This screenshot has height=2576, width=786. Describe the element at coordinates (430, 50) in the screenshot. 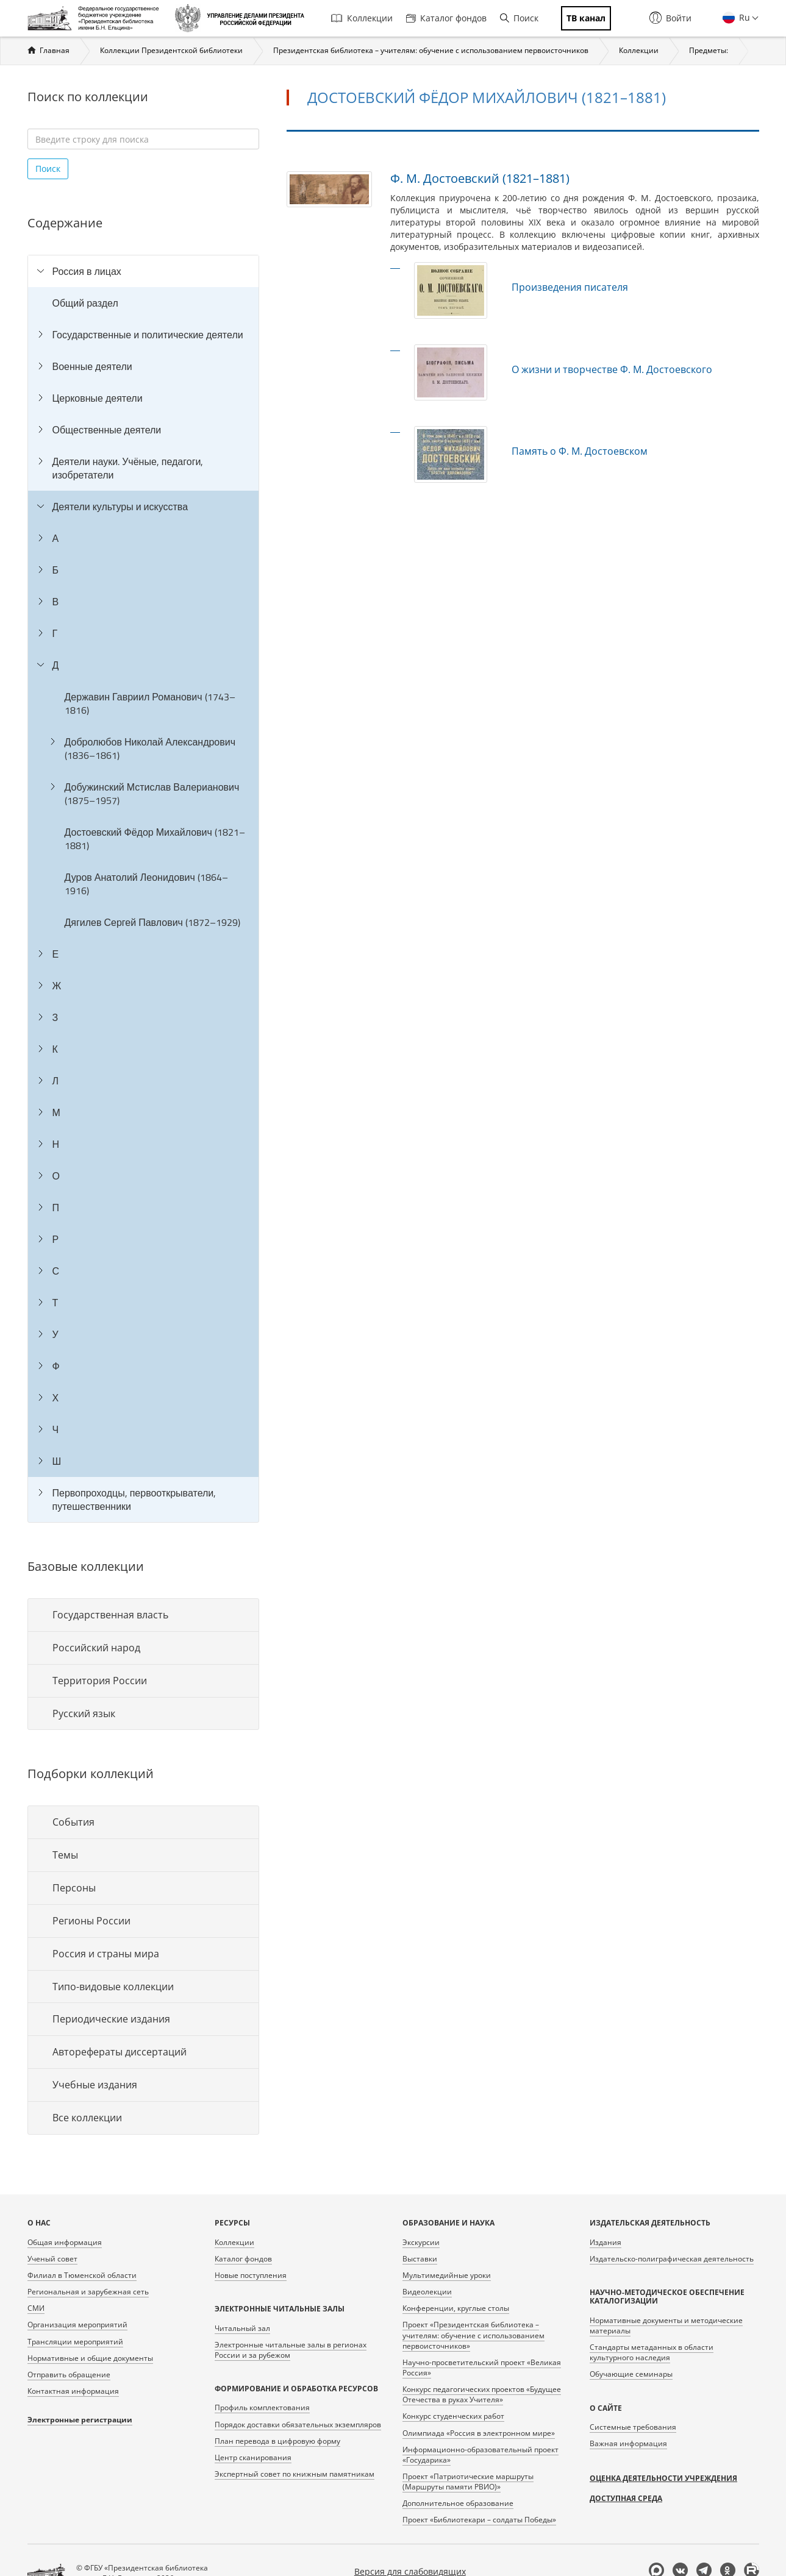

I see `Президентская библиотека – учителям: обучение с использованием первоисточников` at that location.